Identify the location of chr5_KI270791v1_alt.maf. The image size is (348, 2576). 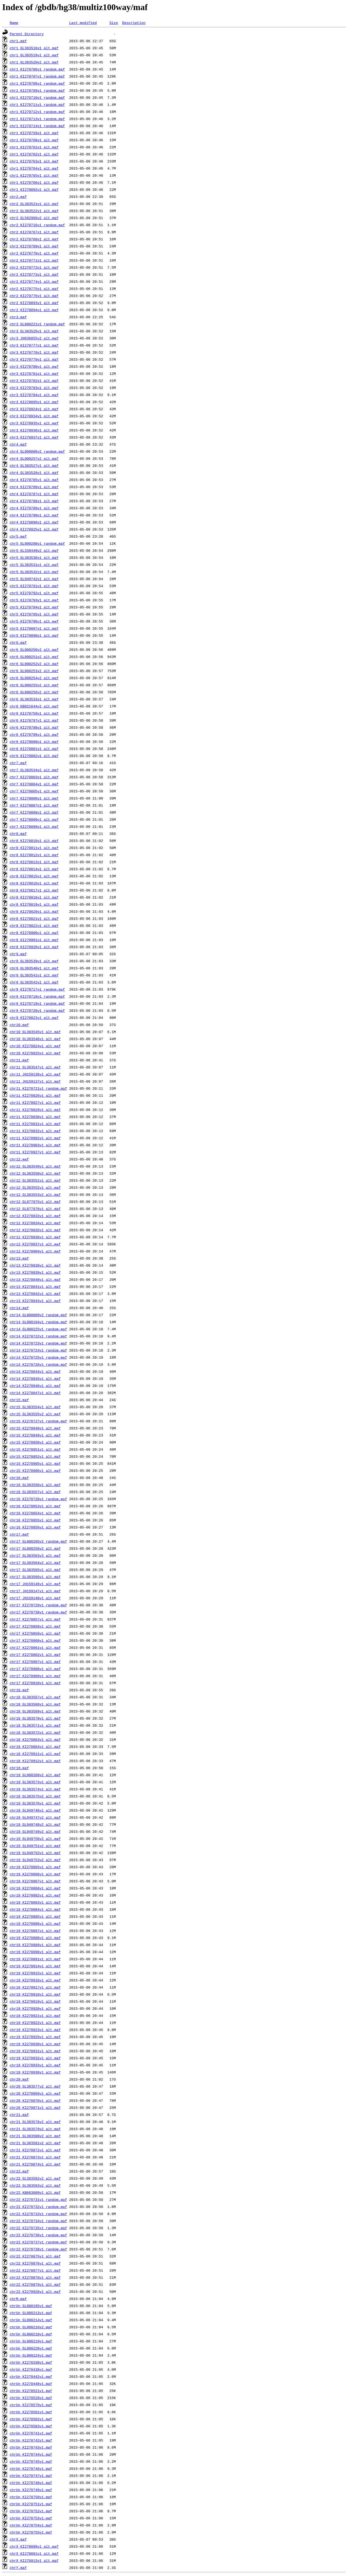
(34, 585).